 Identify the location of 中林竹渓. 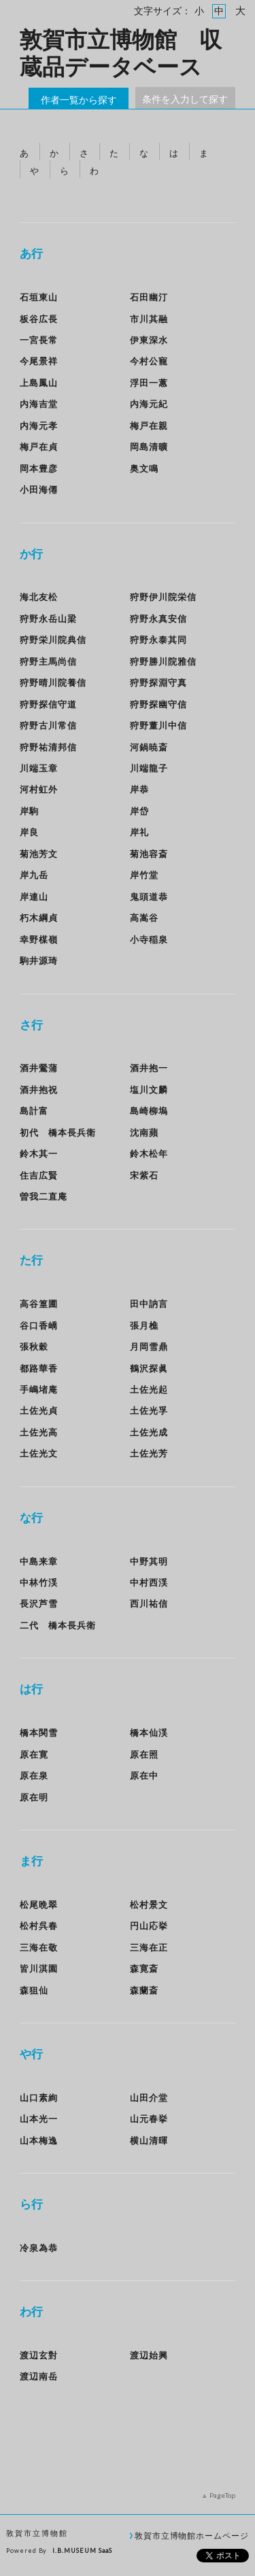
(39, 1582).